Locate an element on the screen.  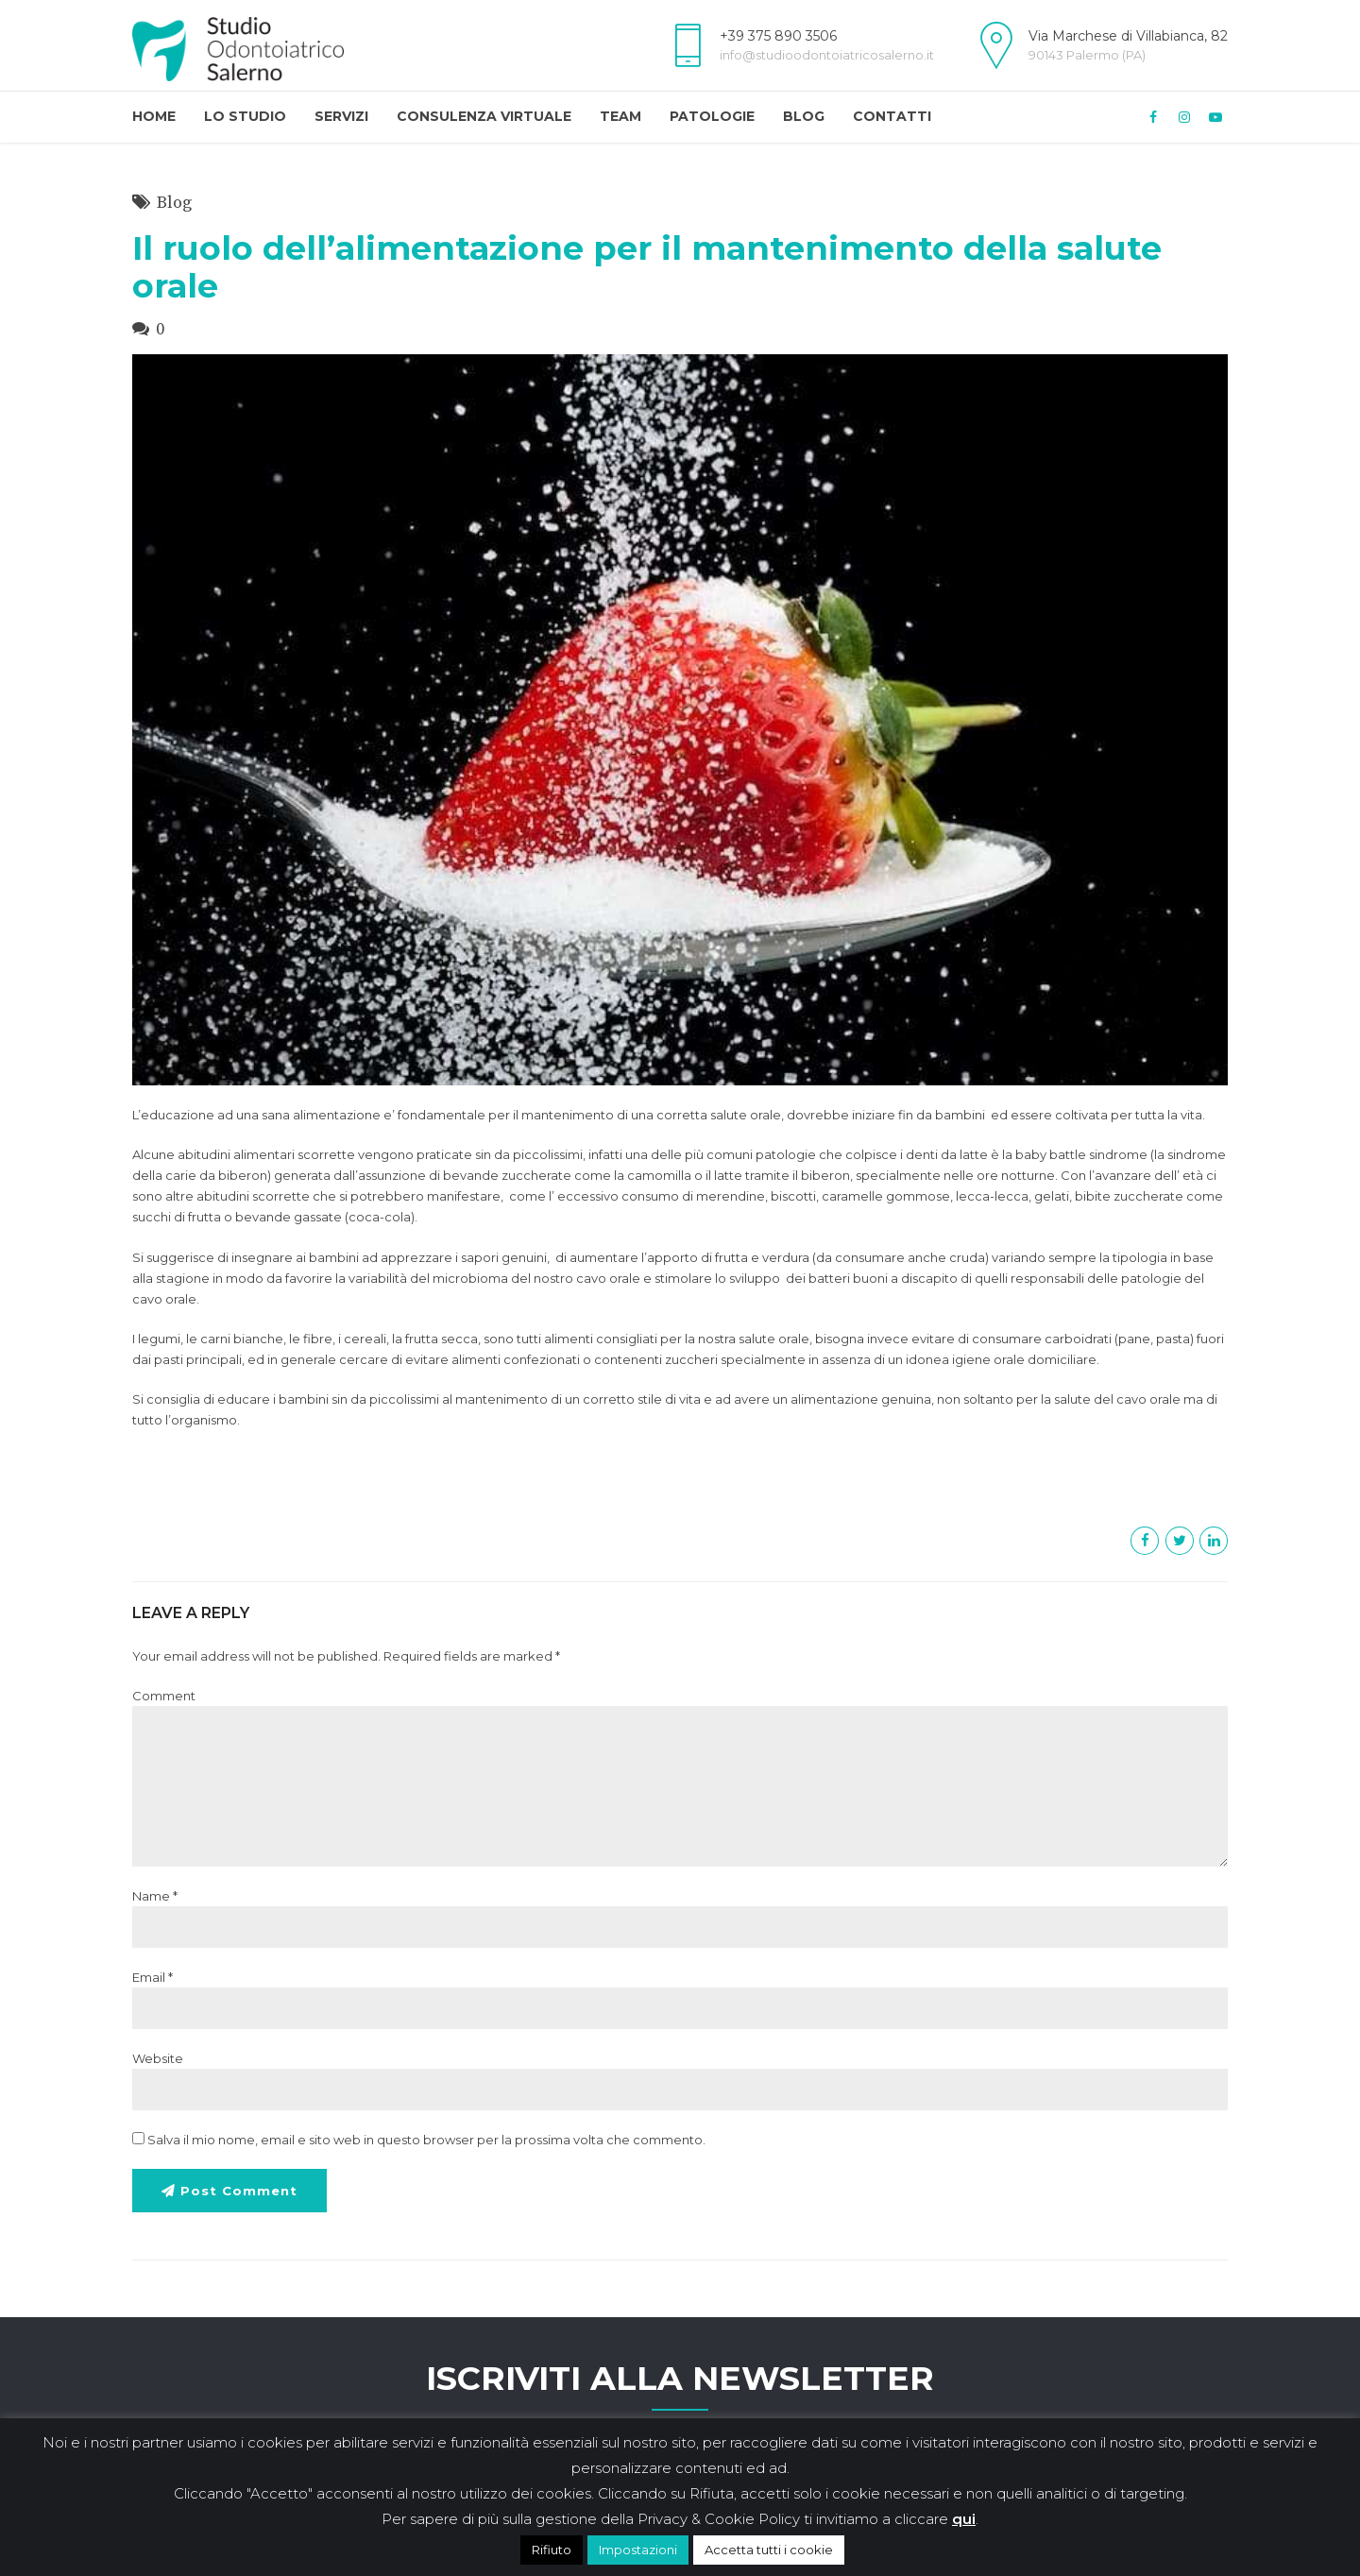
Website is located at coordinates (157, 2058).